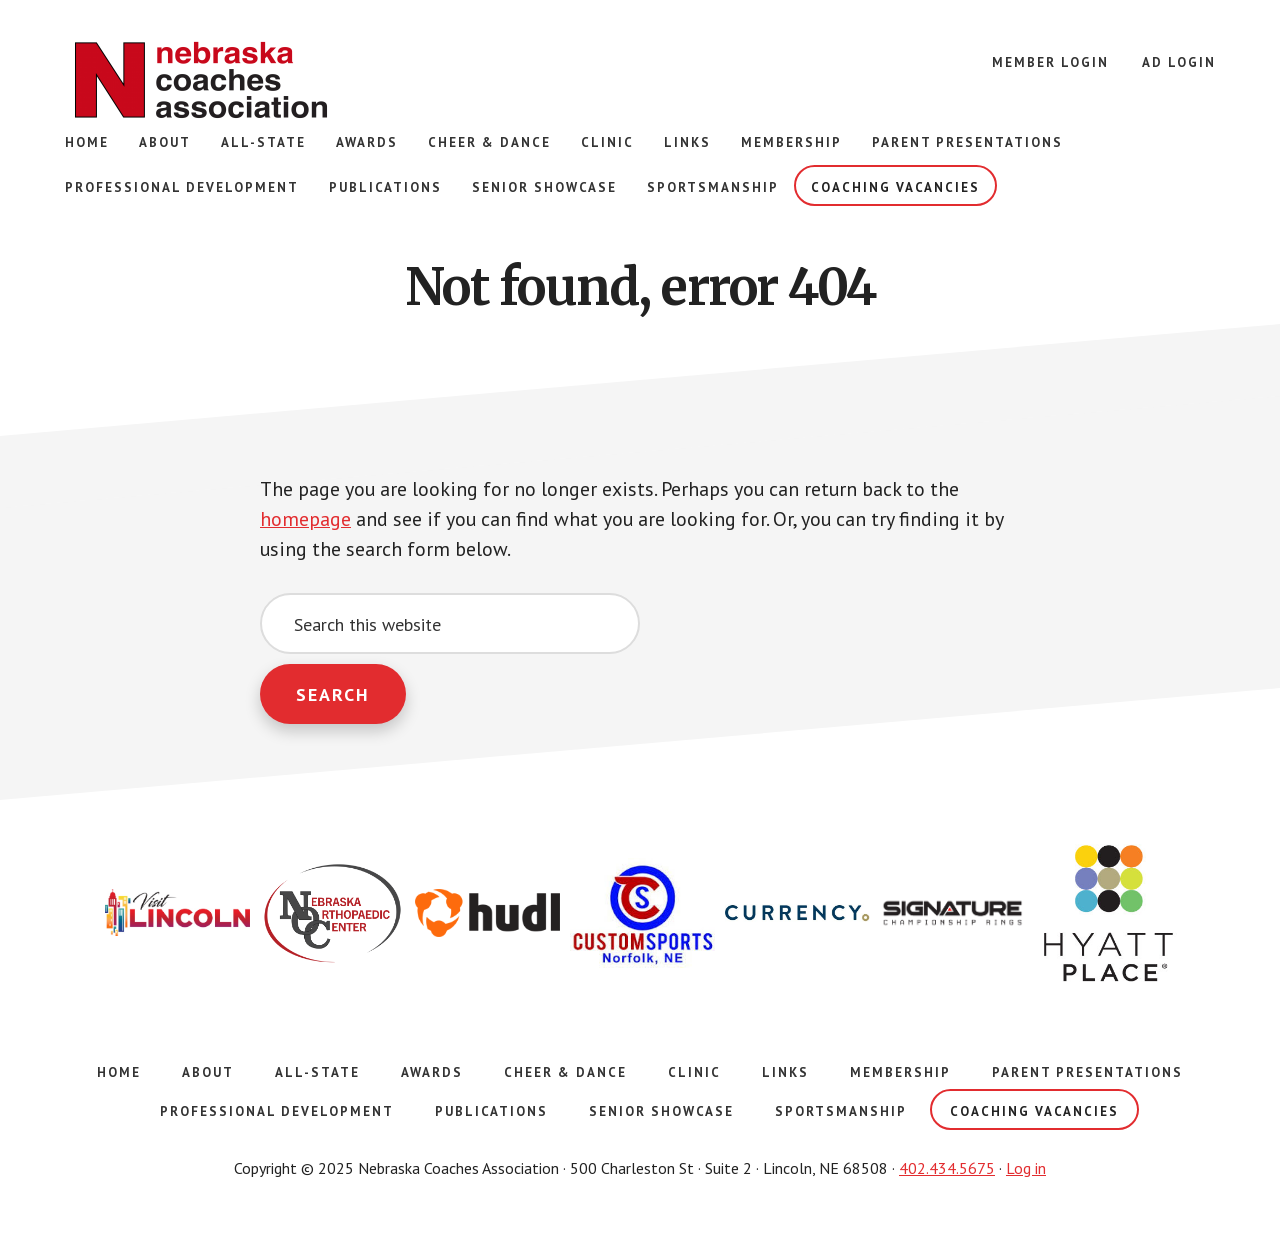 This screenshot has height=1236, width=1280. What do you see at coordinates (1026, 1168) in the screenshot?
I see `Log in` at bounding box center [1026, 1168].